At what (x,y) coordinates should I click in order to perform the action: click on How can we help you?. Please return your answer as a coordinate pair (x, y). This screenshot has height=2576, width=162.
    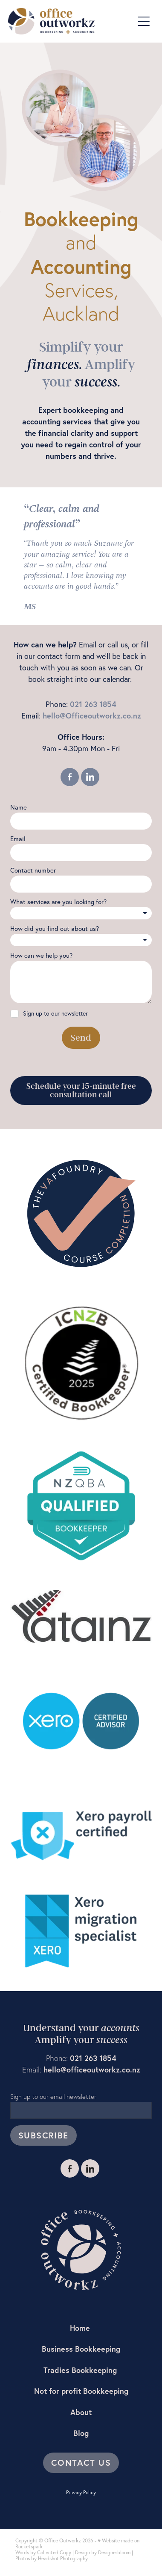
    Looking at the image, I should click on (41, 955).